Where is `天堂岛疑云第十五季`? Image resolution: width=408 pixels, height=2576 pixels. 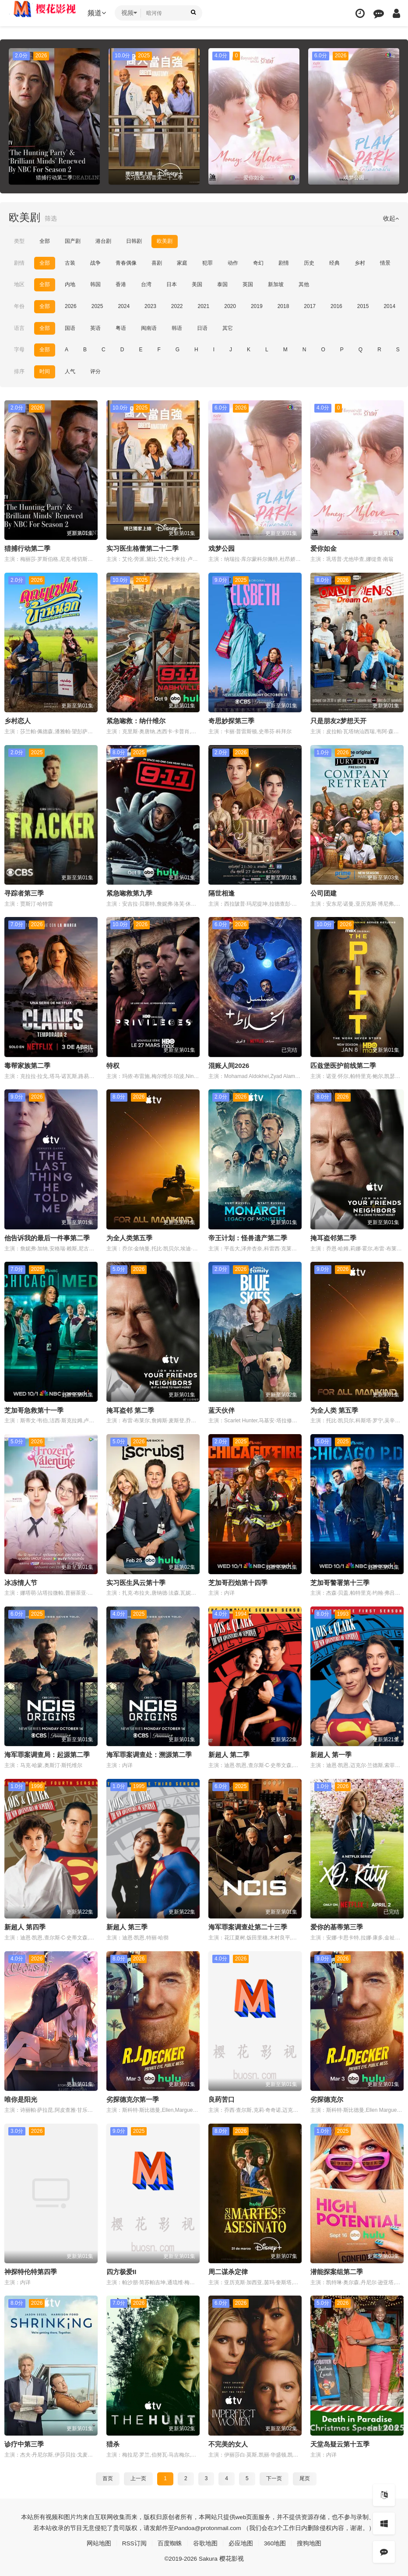 天堂岛疑云第十五季 is located at coordinates (339, 2442).